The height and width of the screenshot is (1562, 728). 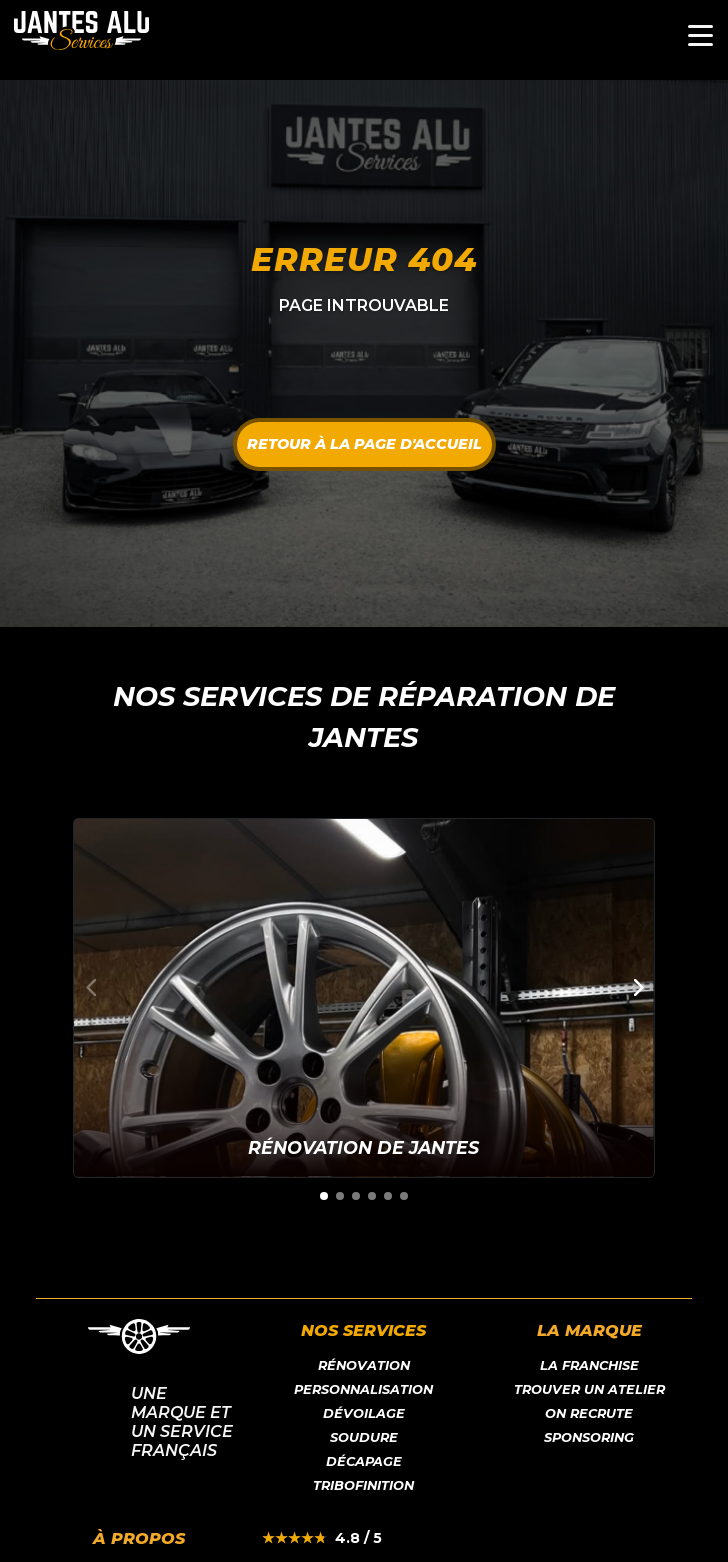 I want to click on Rénovation, so click(x=364, y=1365).